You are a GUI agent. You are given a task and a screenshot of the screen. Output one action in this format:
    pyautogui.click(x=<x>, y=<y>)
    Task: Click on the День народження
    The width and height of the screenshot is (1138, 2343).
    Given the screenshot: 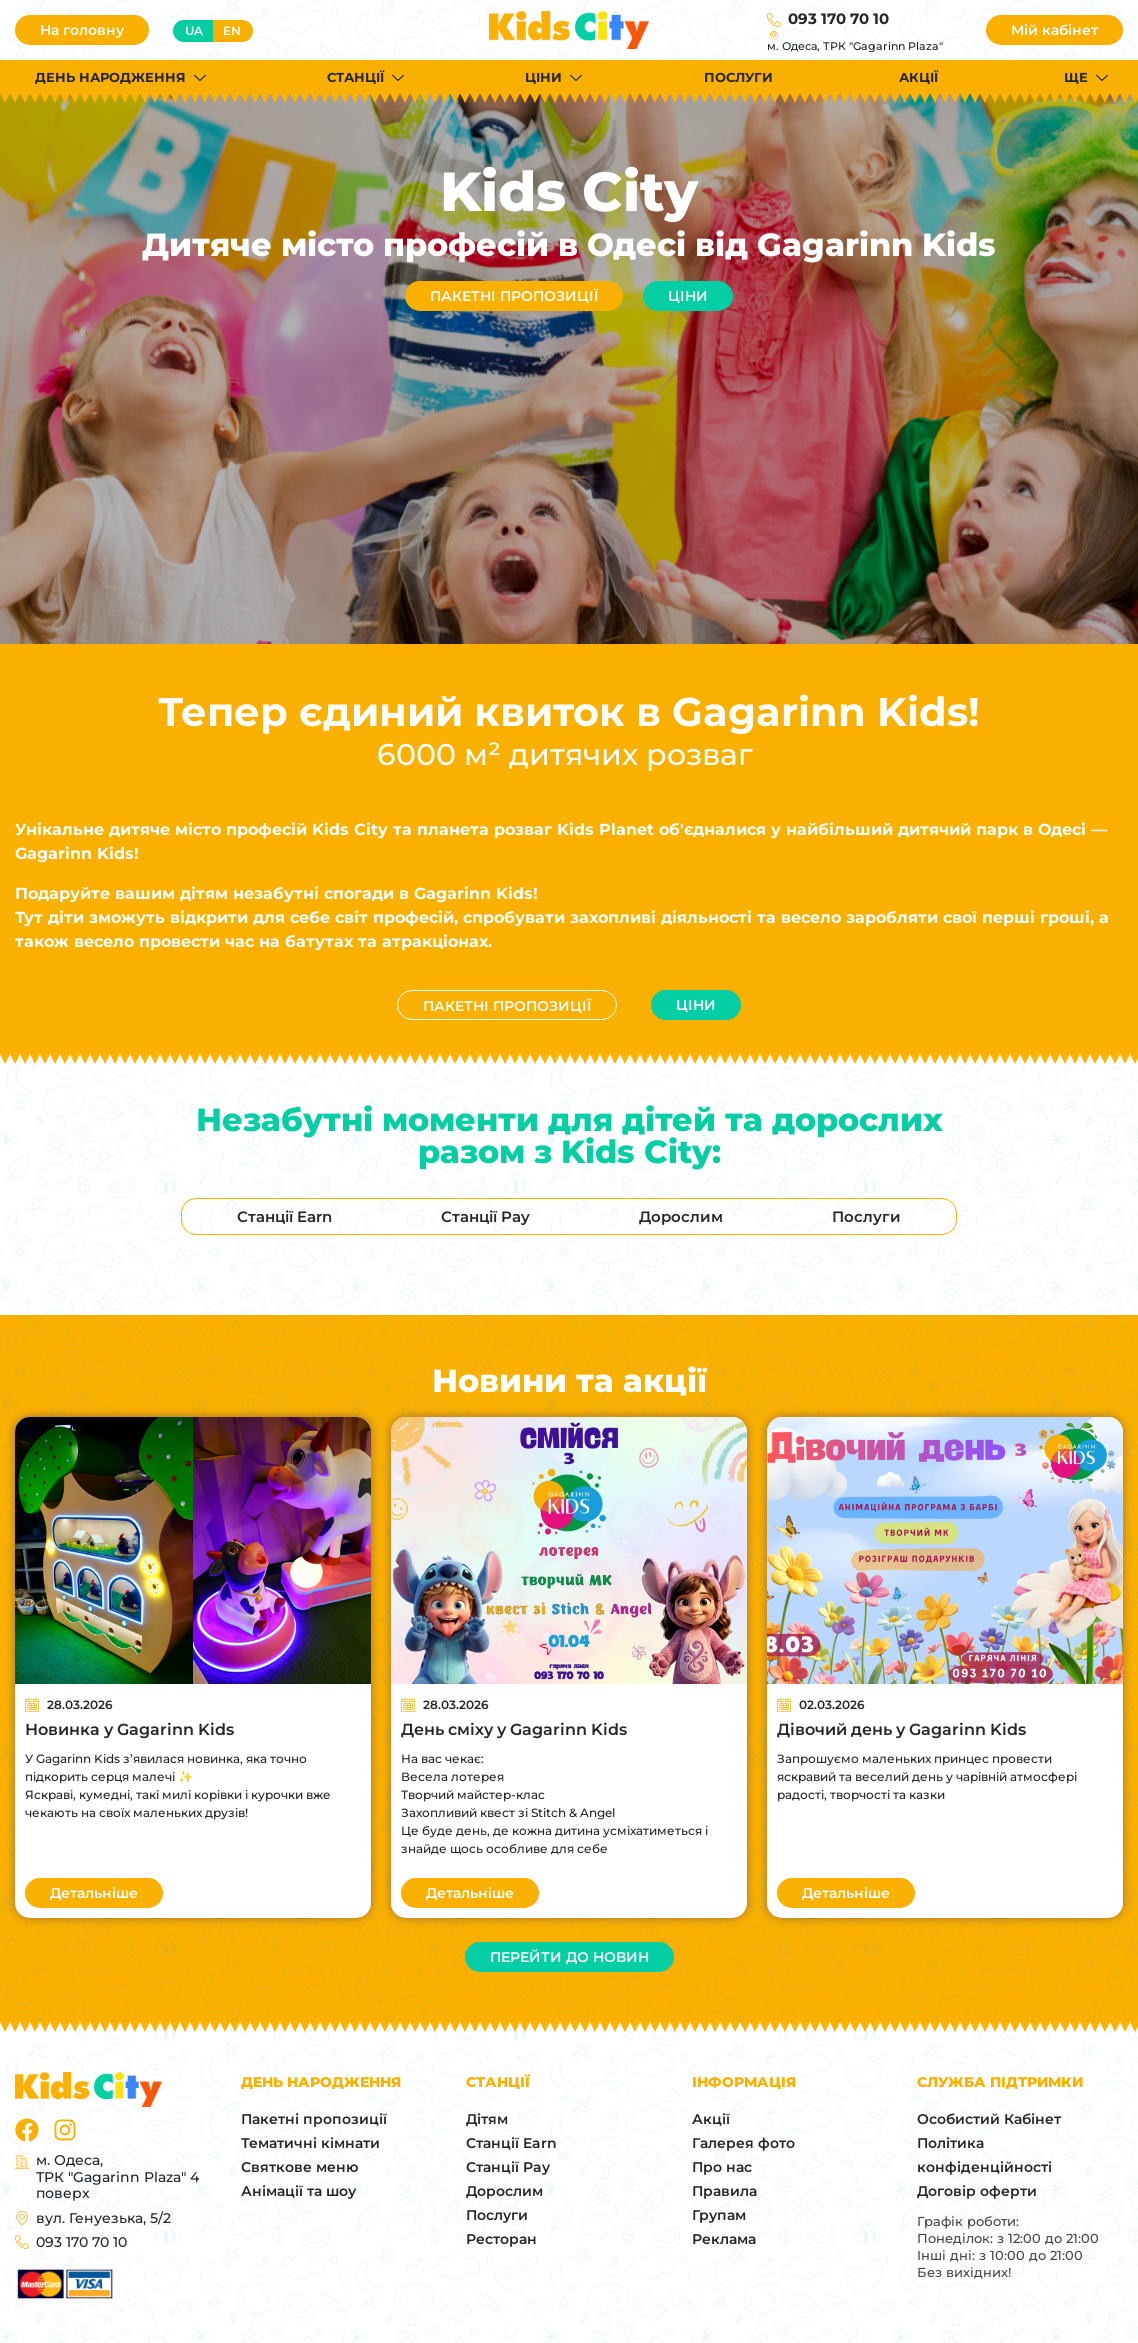 What is the action you would take?
    pyautogui.click(x=110, y=77)
    